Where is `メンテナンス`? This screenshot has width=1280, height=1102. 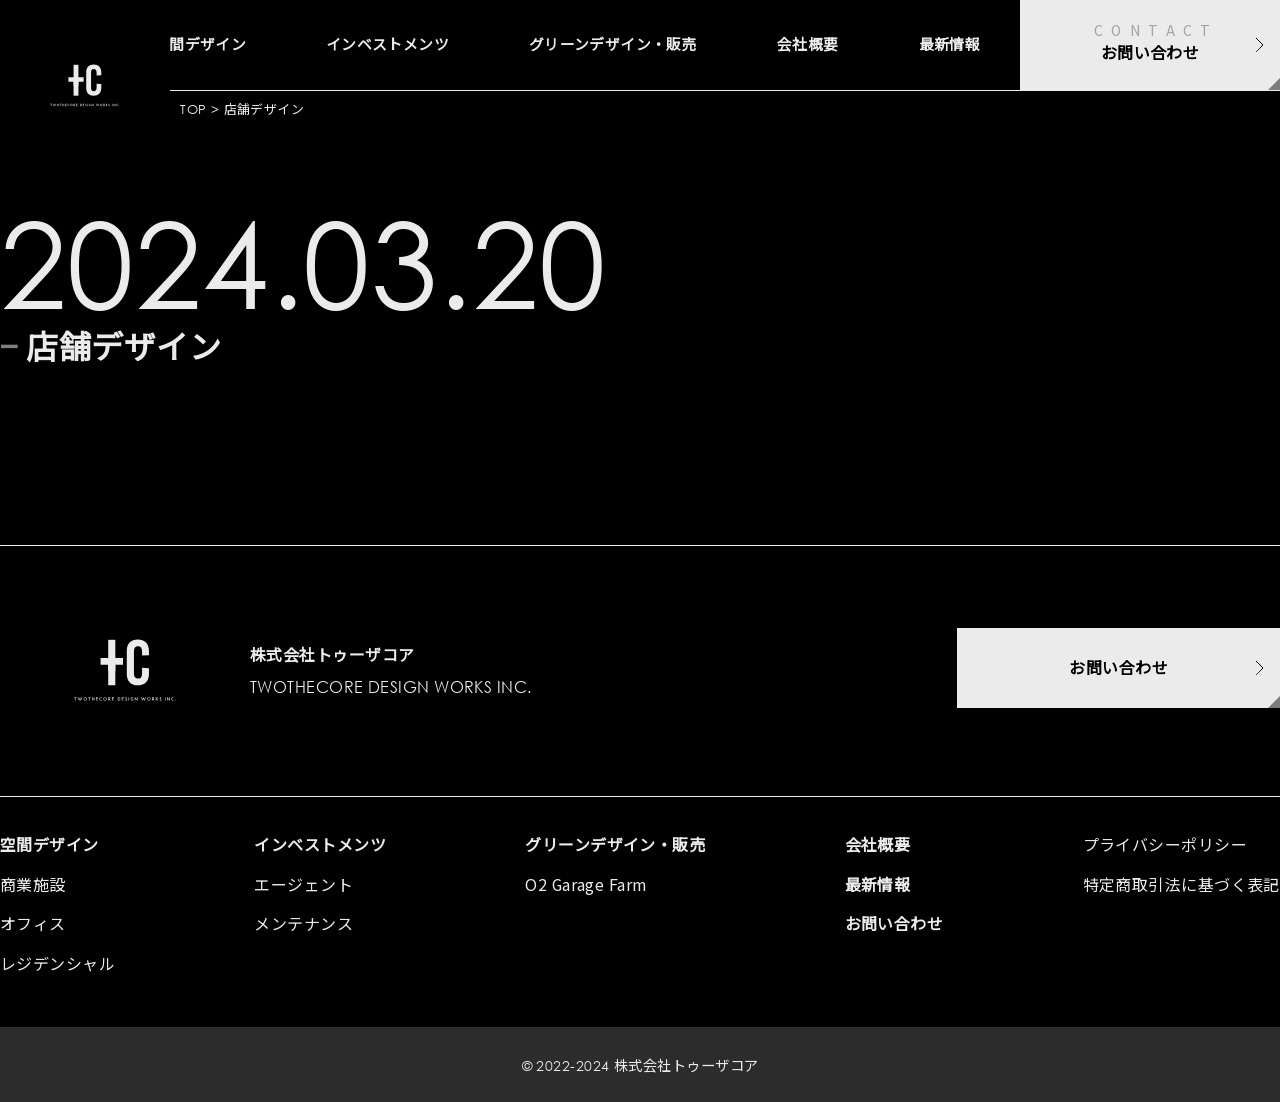 メンテナンス is located at coordinates (303, 923).